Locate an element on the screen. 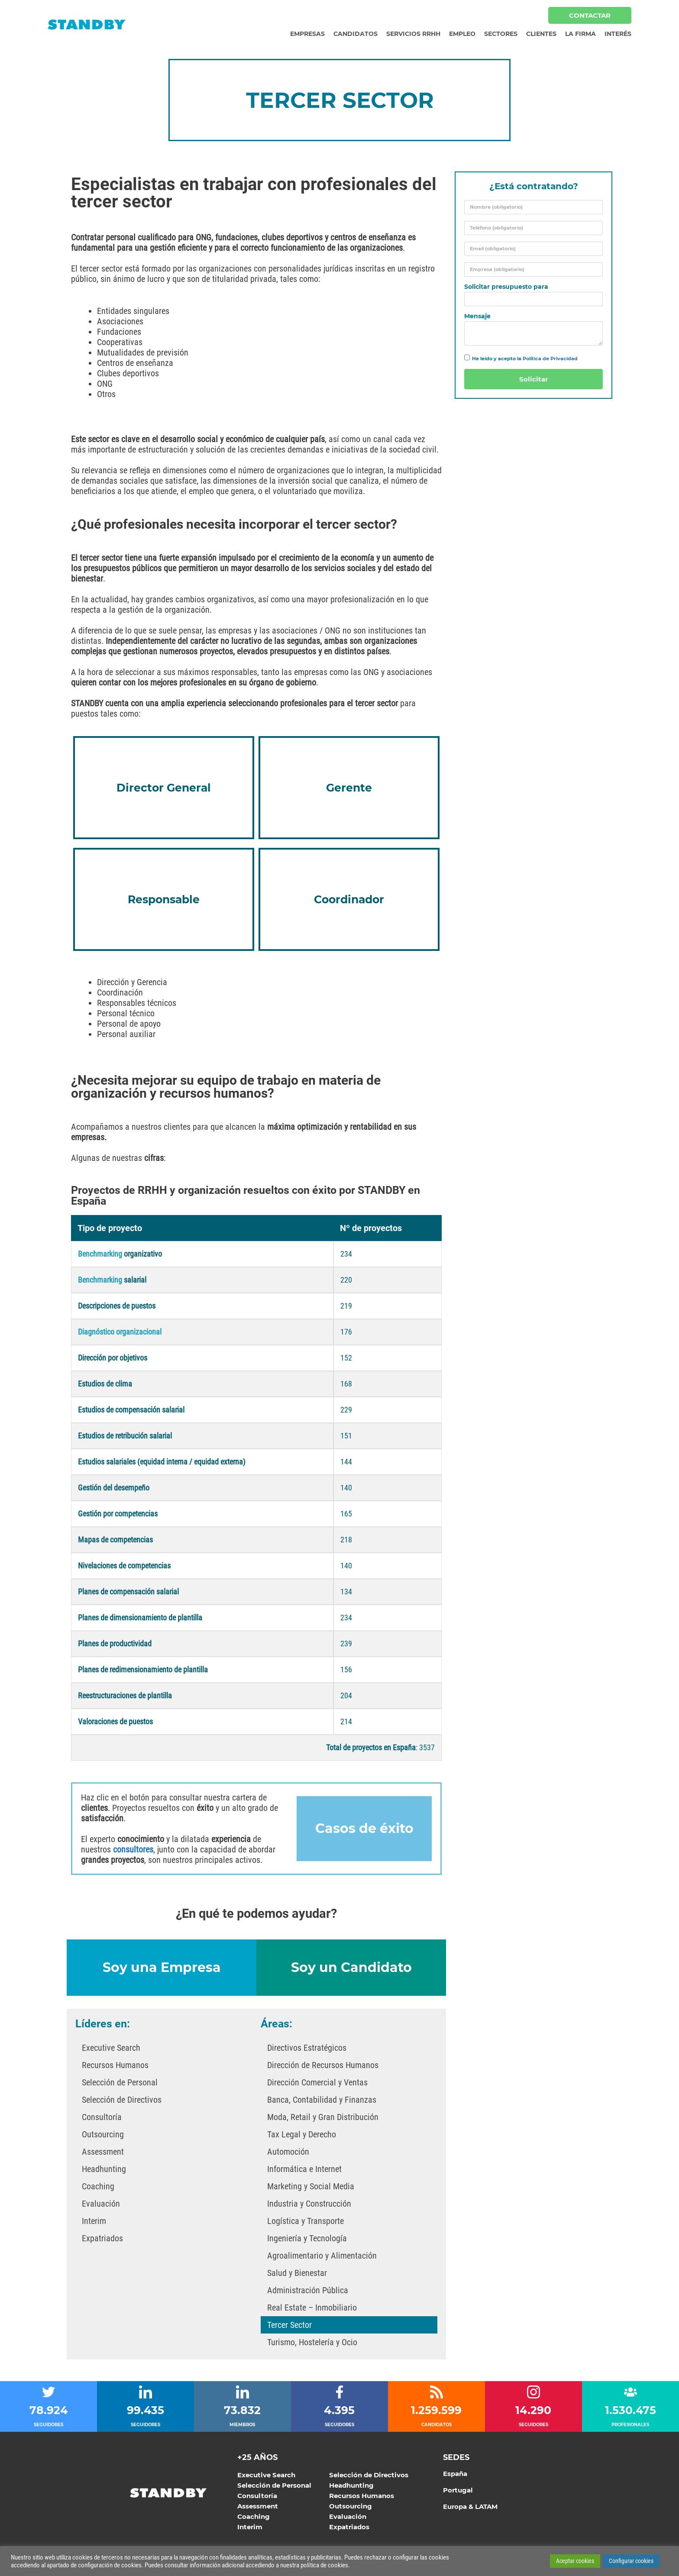 The width and height of the screenshot is (679, 2576). Tax Legal y Derecho is located at coordinates (301, 2136).